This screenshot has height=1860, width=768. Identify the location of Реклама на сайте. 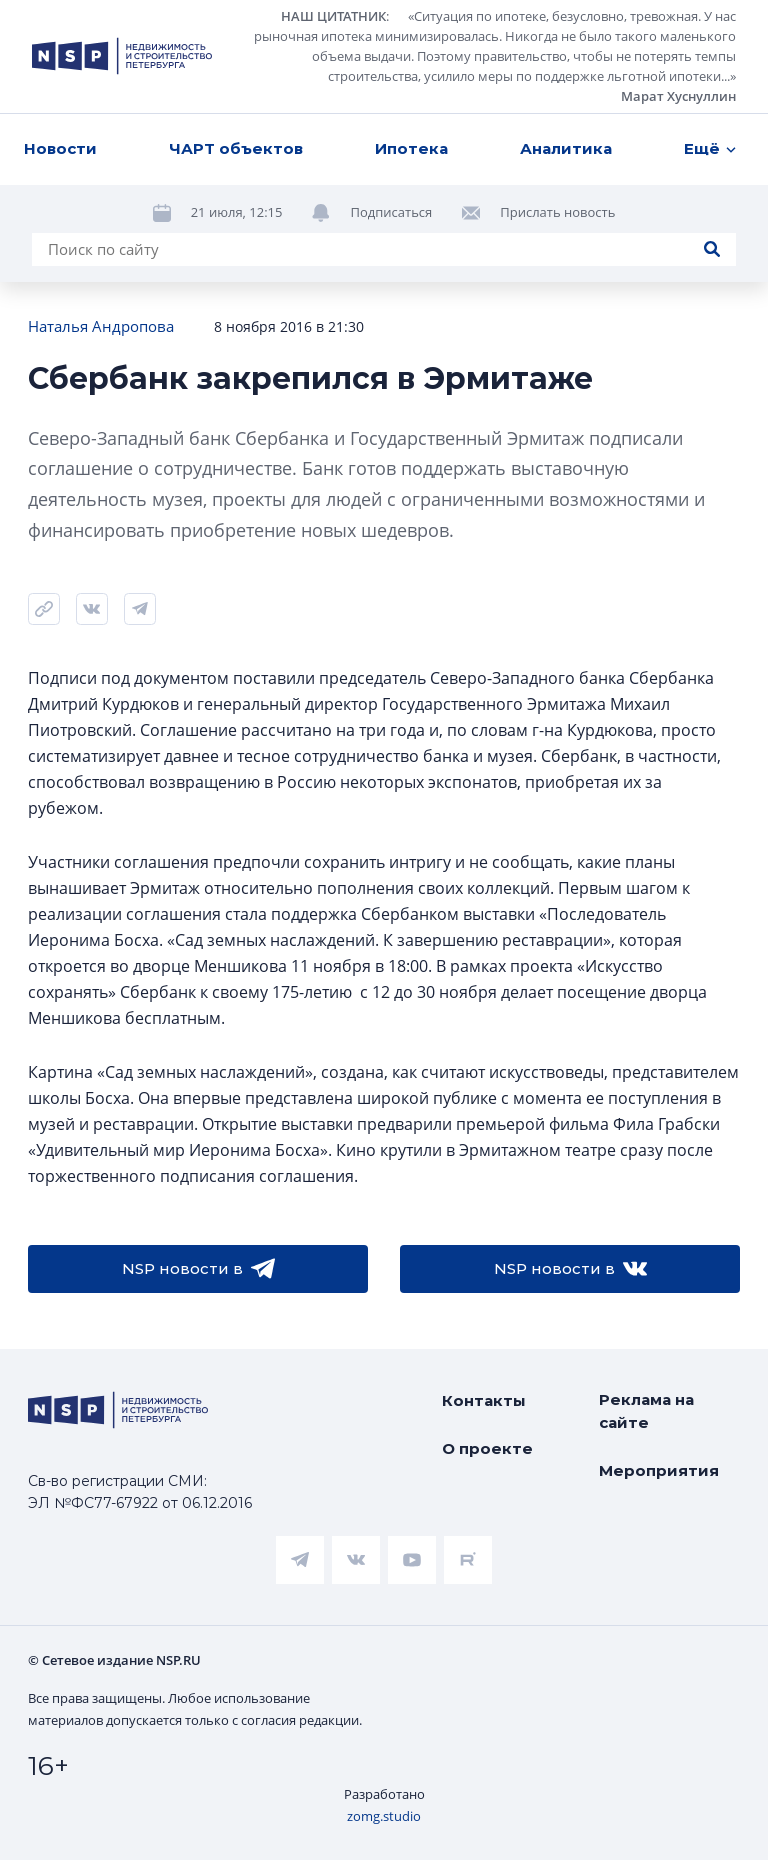
(646, 1411).